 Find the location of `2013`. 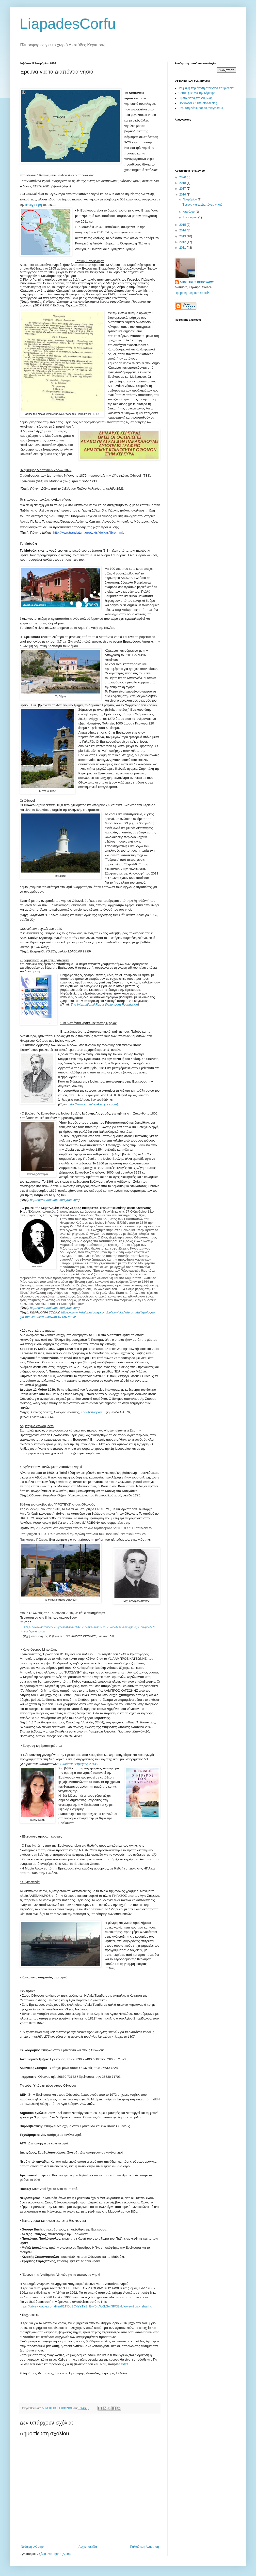

2013 is located at coordinates (183, 236).